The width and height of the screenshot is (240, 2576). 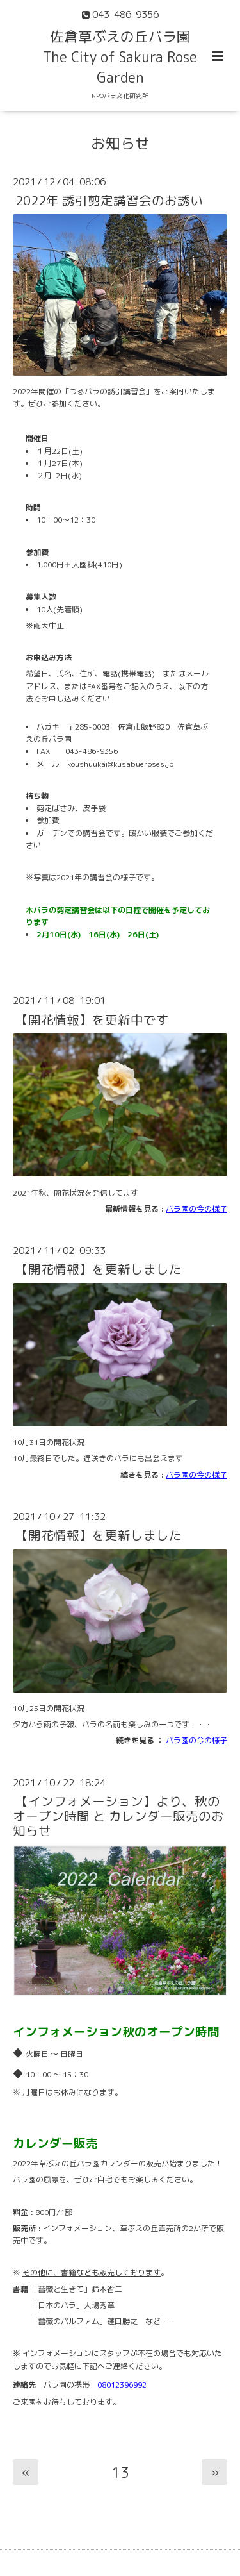 What do you see at coordinates (118, 1816) in the screenshot?
I see `【インフォメーション】より、秋のオープン時間 と カレンダー販売のお知らせ` at bounding box center [118, 1816].